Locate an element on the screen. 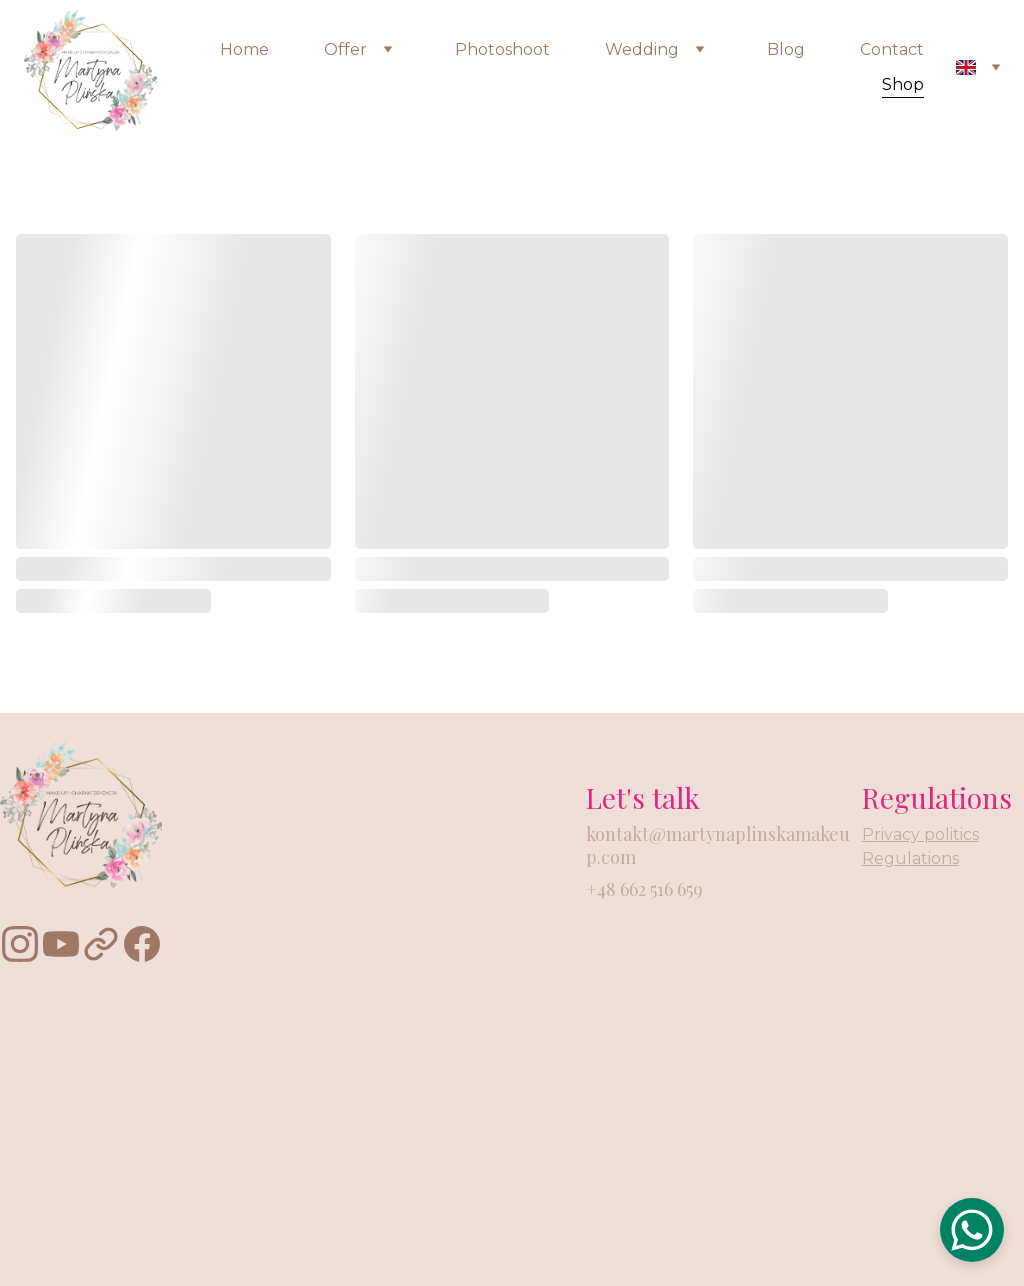  Home is located at coordinates (244, 49).